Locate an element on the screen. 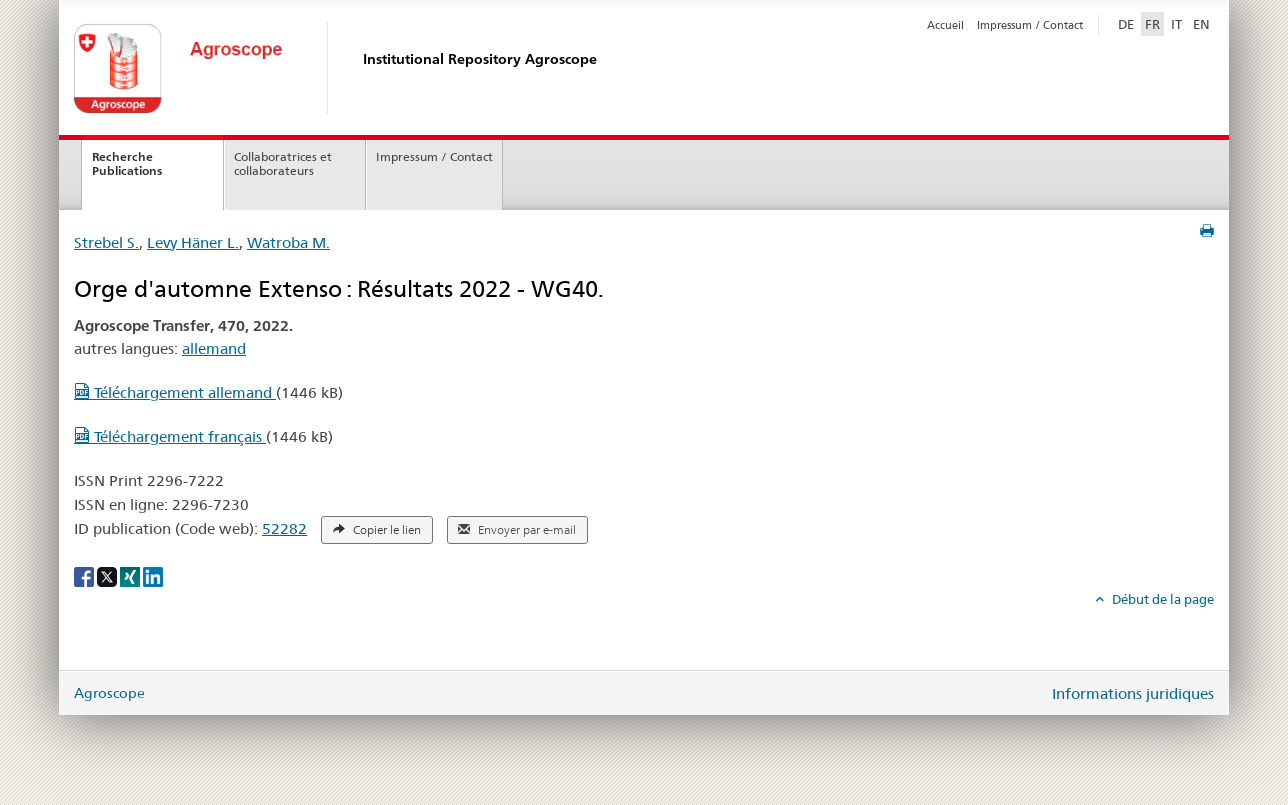 The image size is (1288, 805). Téléchargement français is located at coordinates (170, 436).